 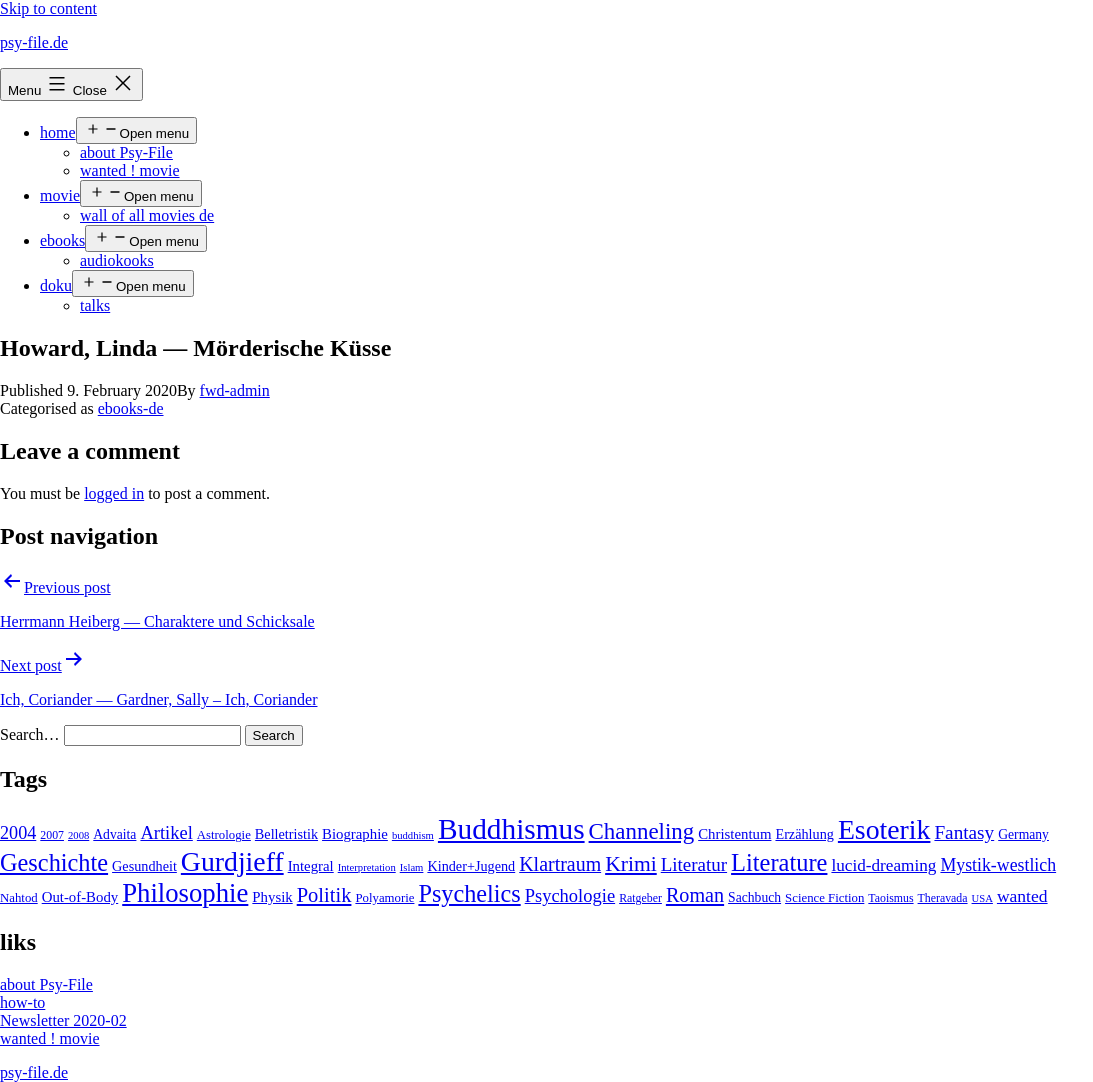 I want to click on Artikel [Artikel (17 items)], so click(x=166, y=833).